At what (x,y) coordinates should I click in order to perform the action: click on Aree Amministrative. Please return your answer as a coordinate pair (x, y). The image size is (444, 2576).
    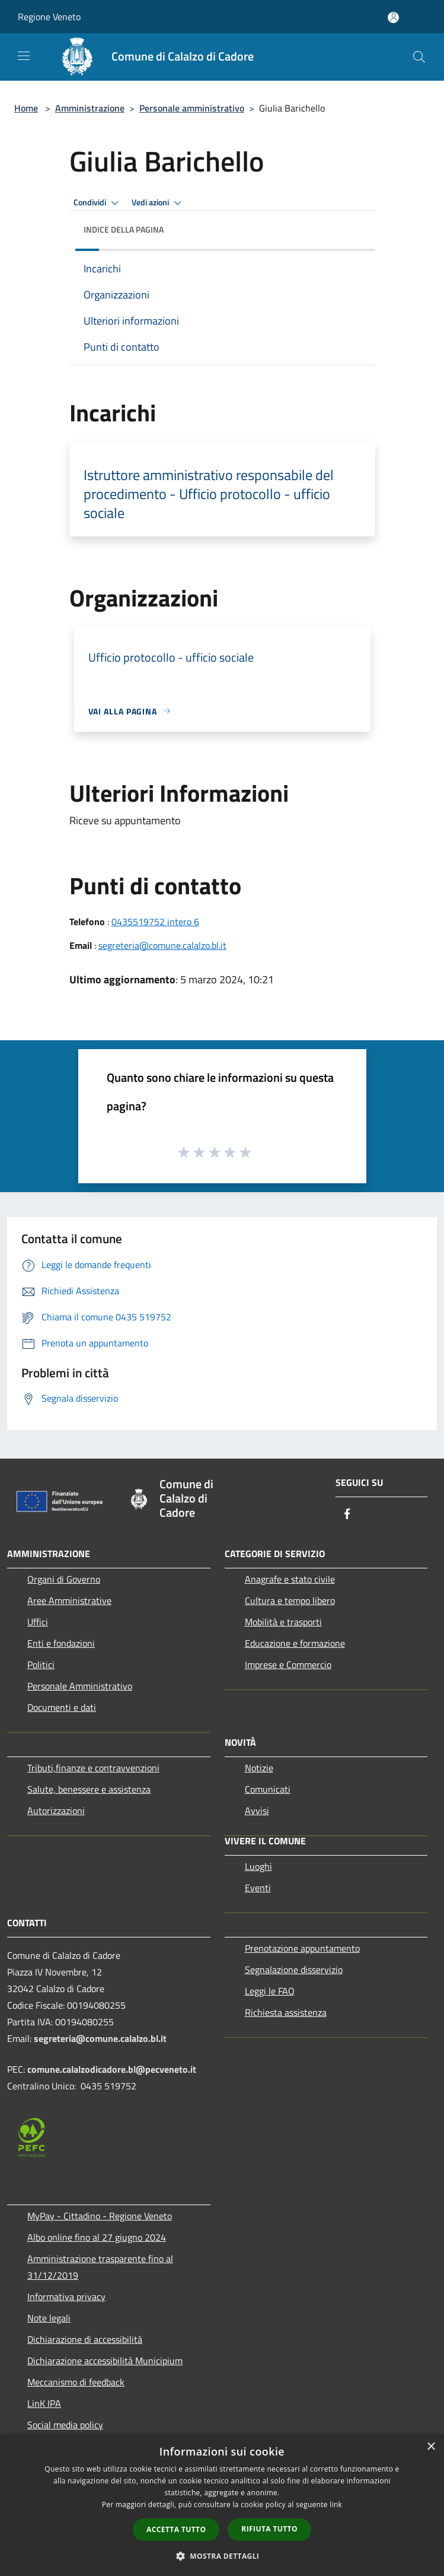
    Looking at the image, I should click on (69, 1600).